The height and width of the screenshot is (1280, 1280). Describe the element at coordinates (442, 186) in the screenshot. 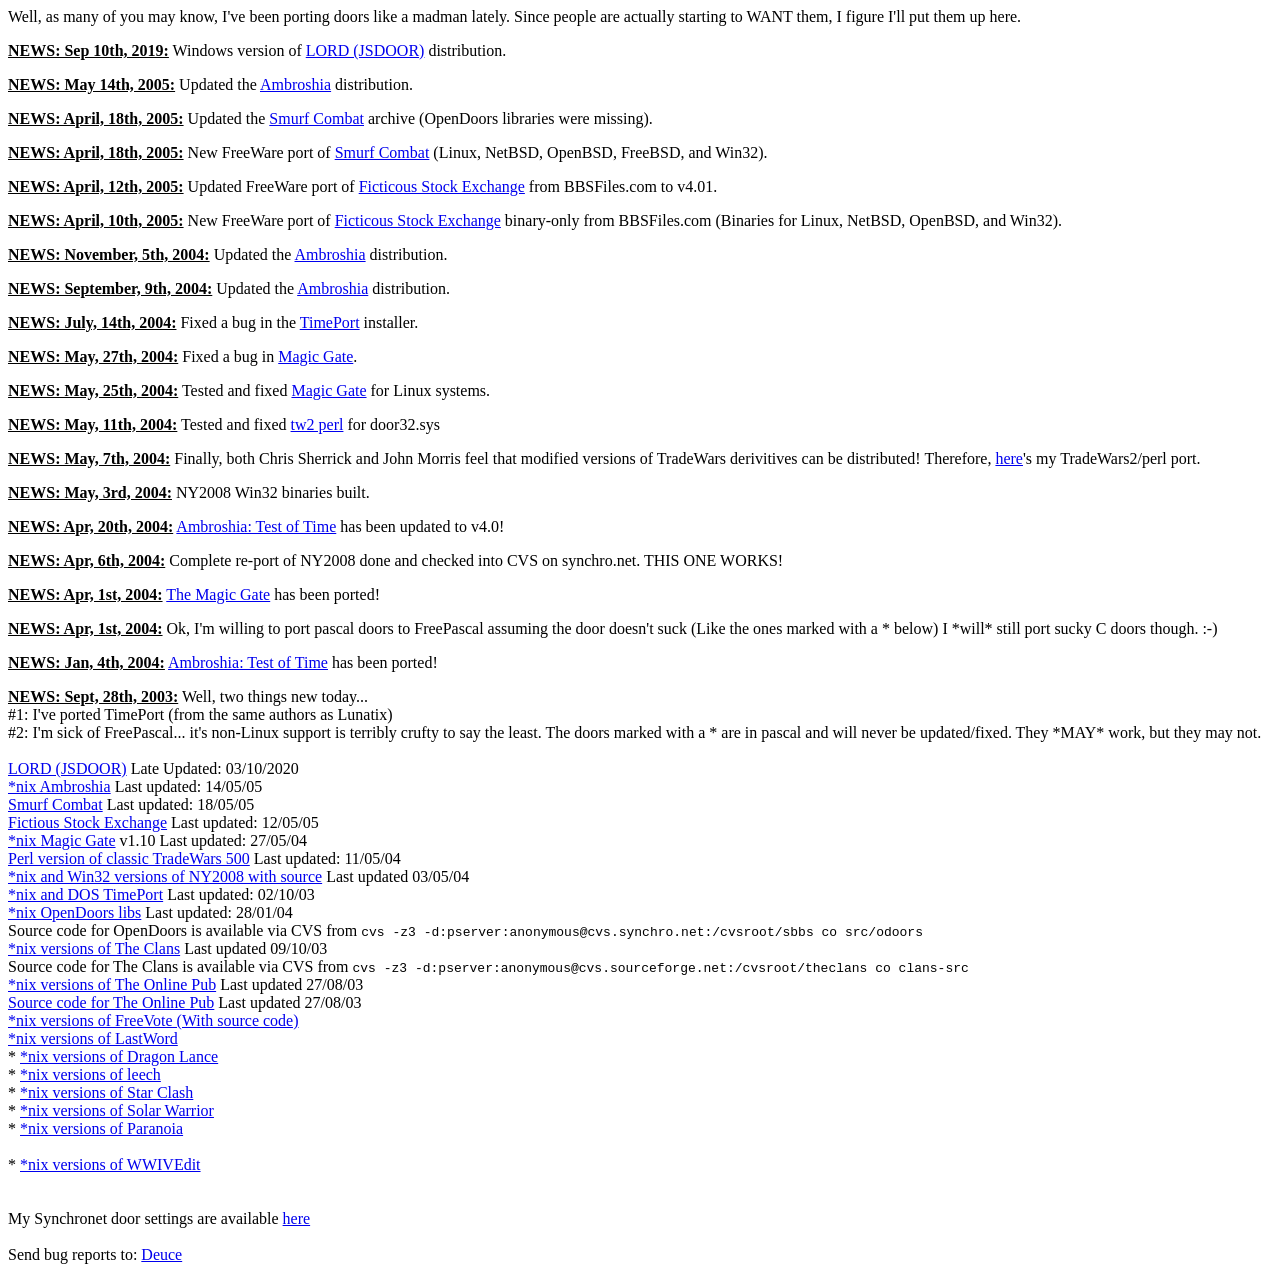

I see `Ficticous Stock Exchange` at that location.